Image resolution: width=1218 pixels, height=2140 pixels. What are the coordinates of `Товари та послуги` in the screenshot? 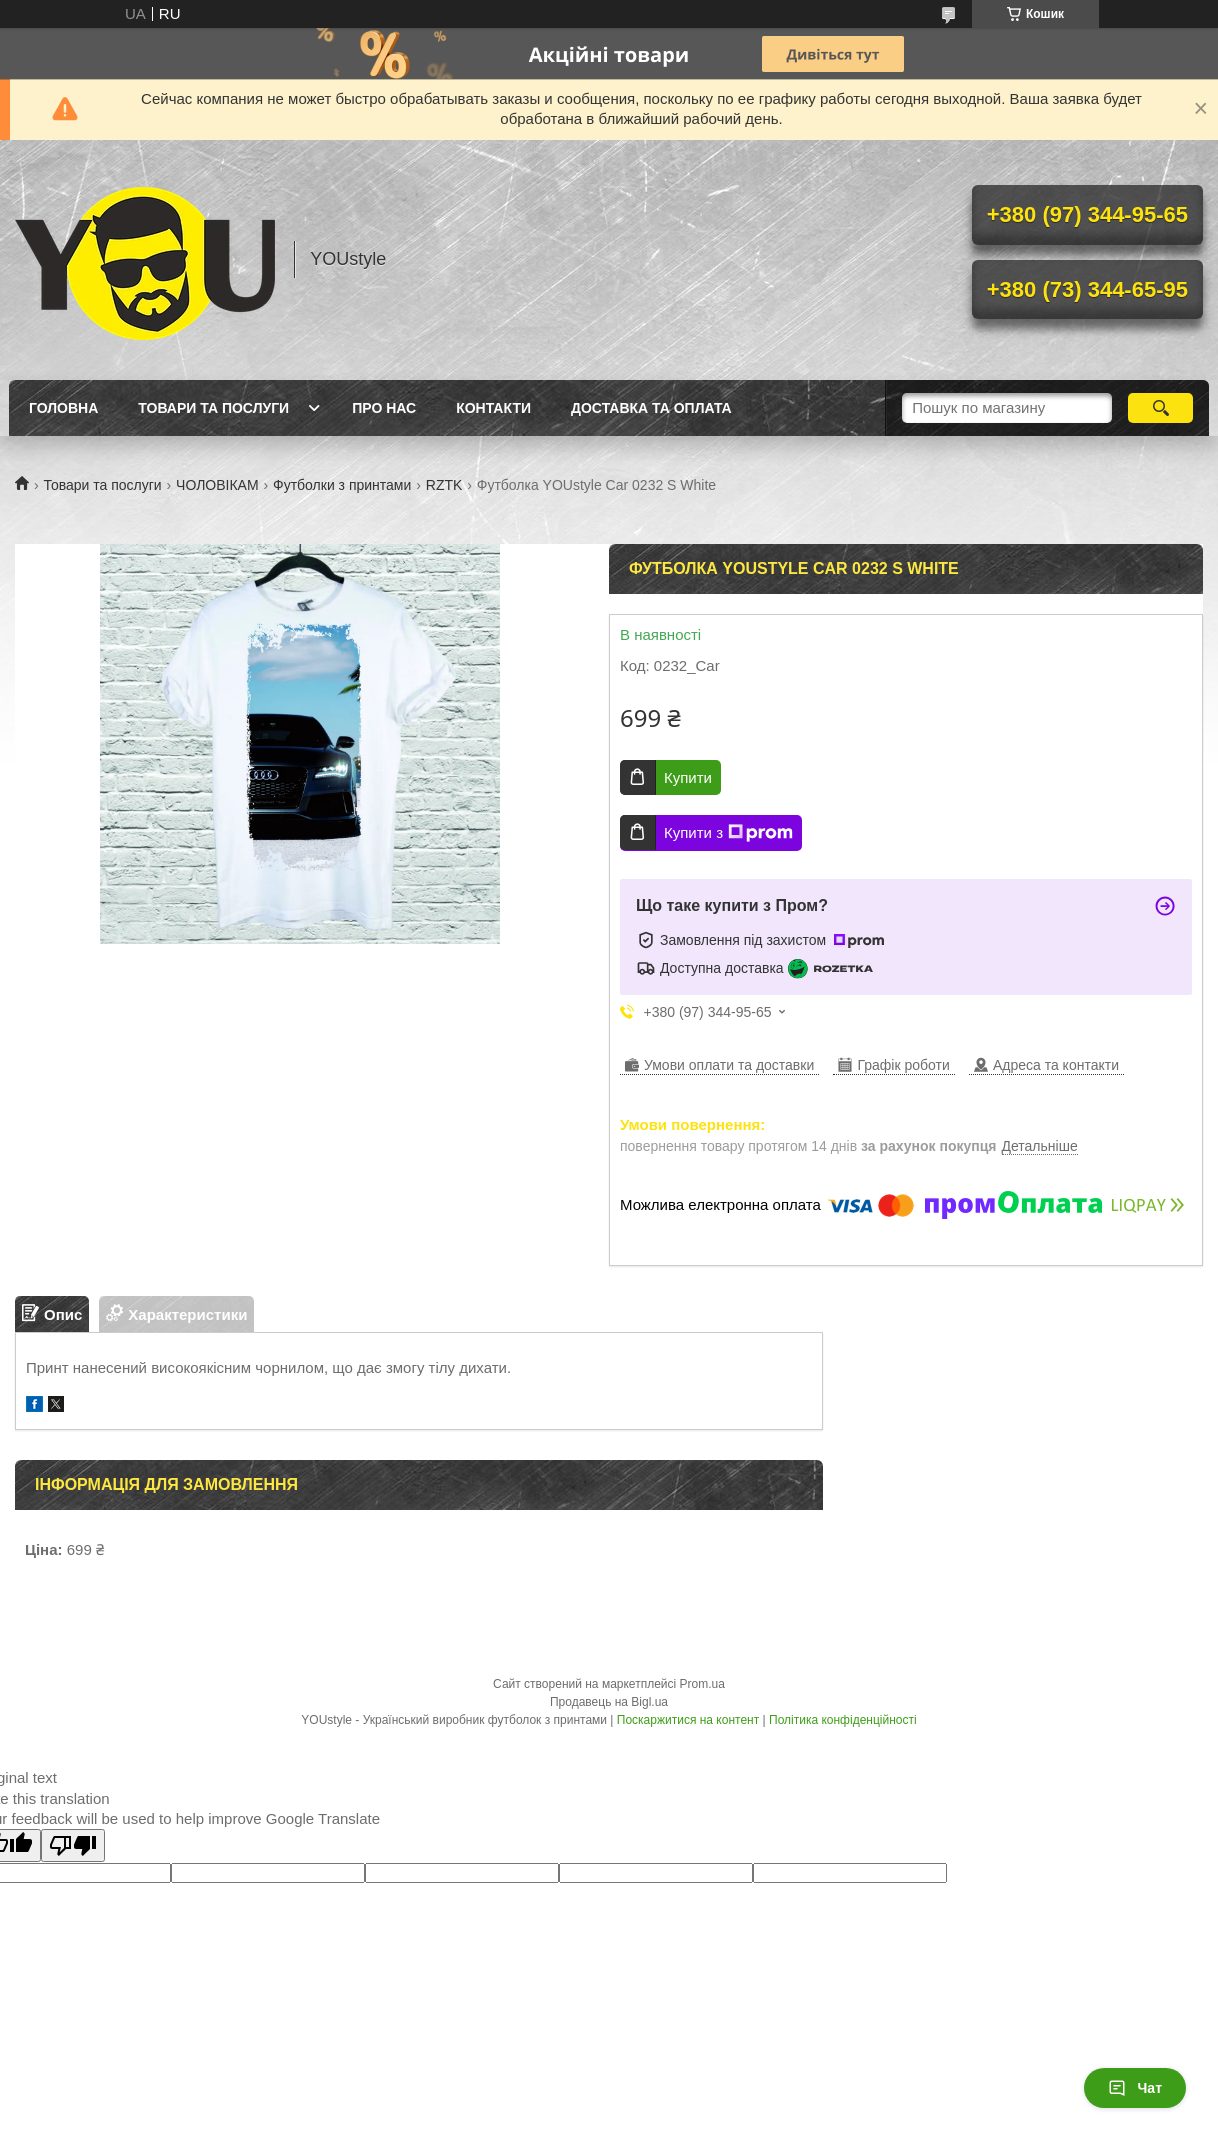 It's located at (213, 408).